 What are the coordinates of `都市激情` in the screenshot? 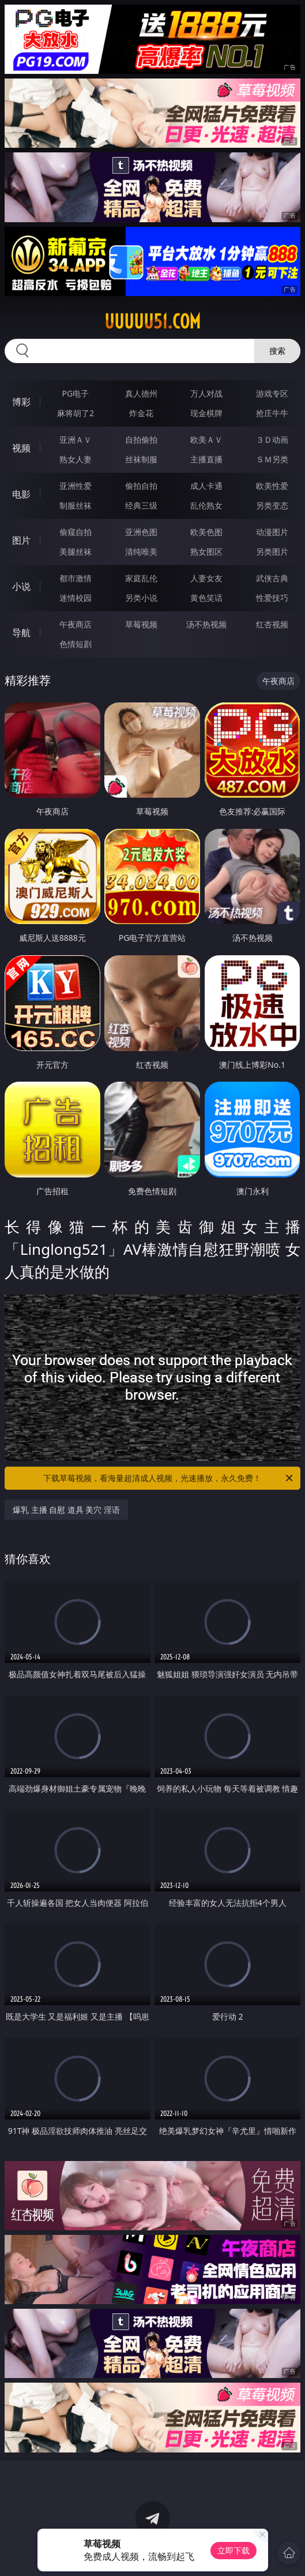 It's located at (75, 578).